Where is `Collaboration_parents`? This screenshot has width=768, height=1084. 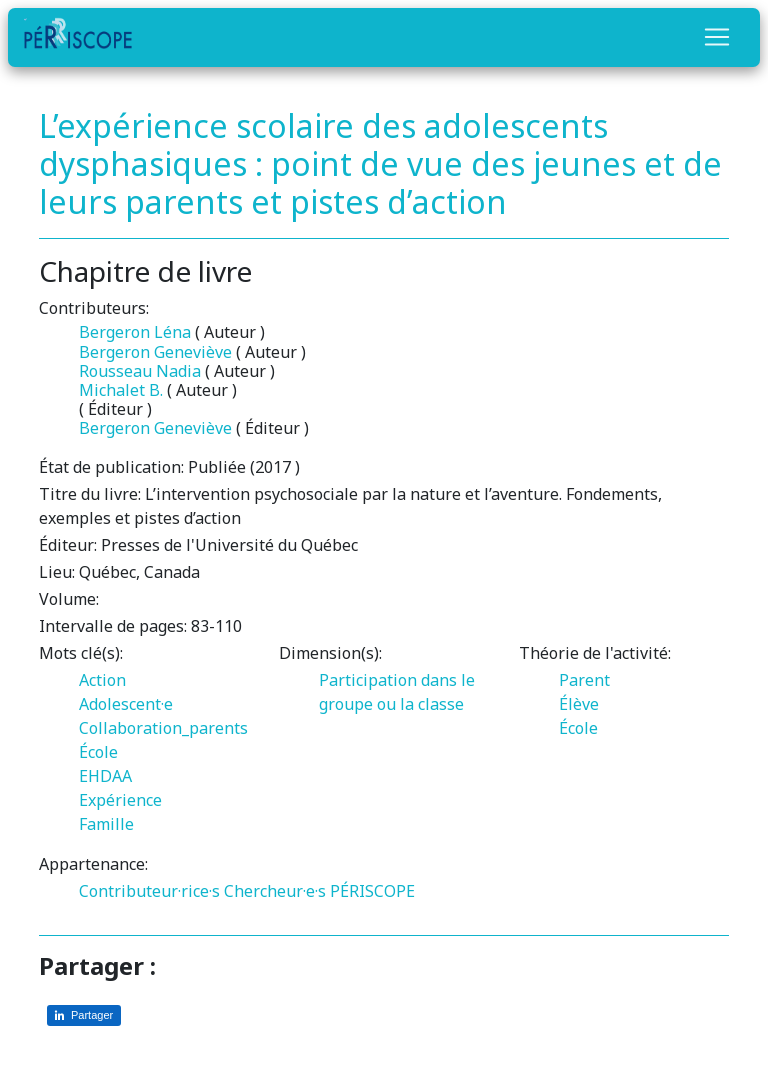
Collaboration_parents is located at coordinates (163, 728).